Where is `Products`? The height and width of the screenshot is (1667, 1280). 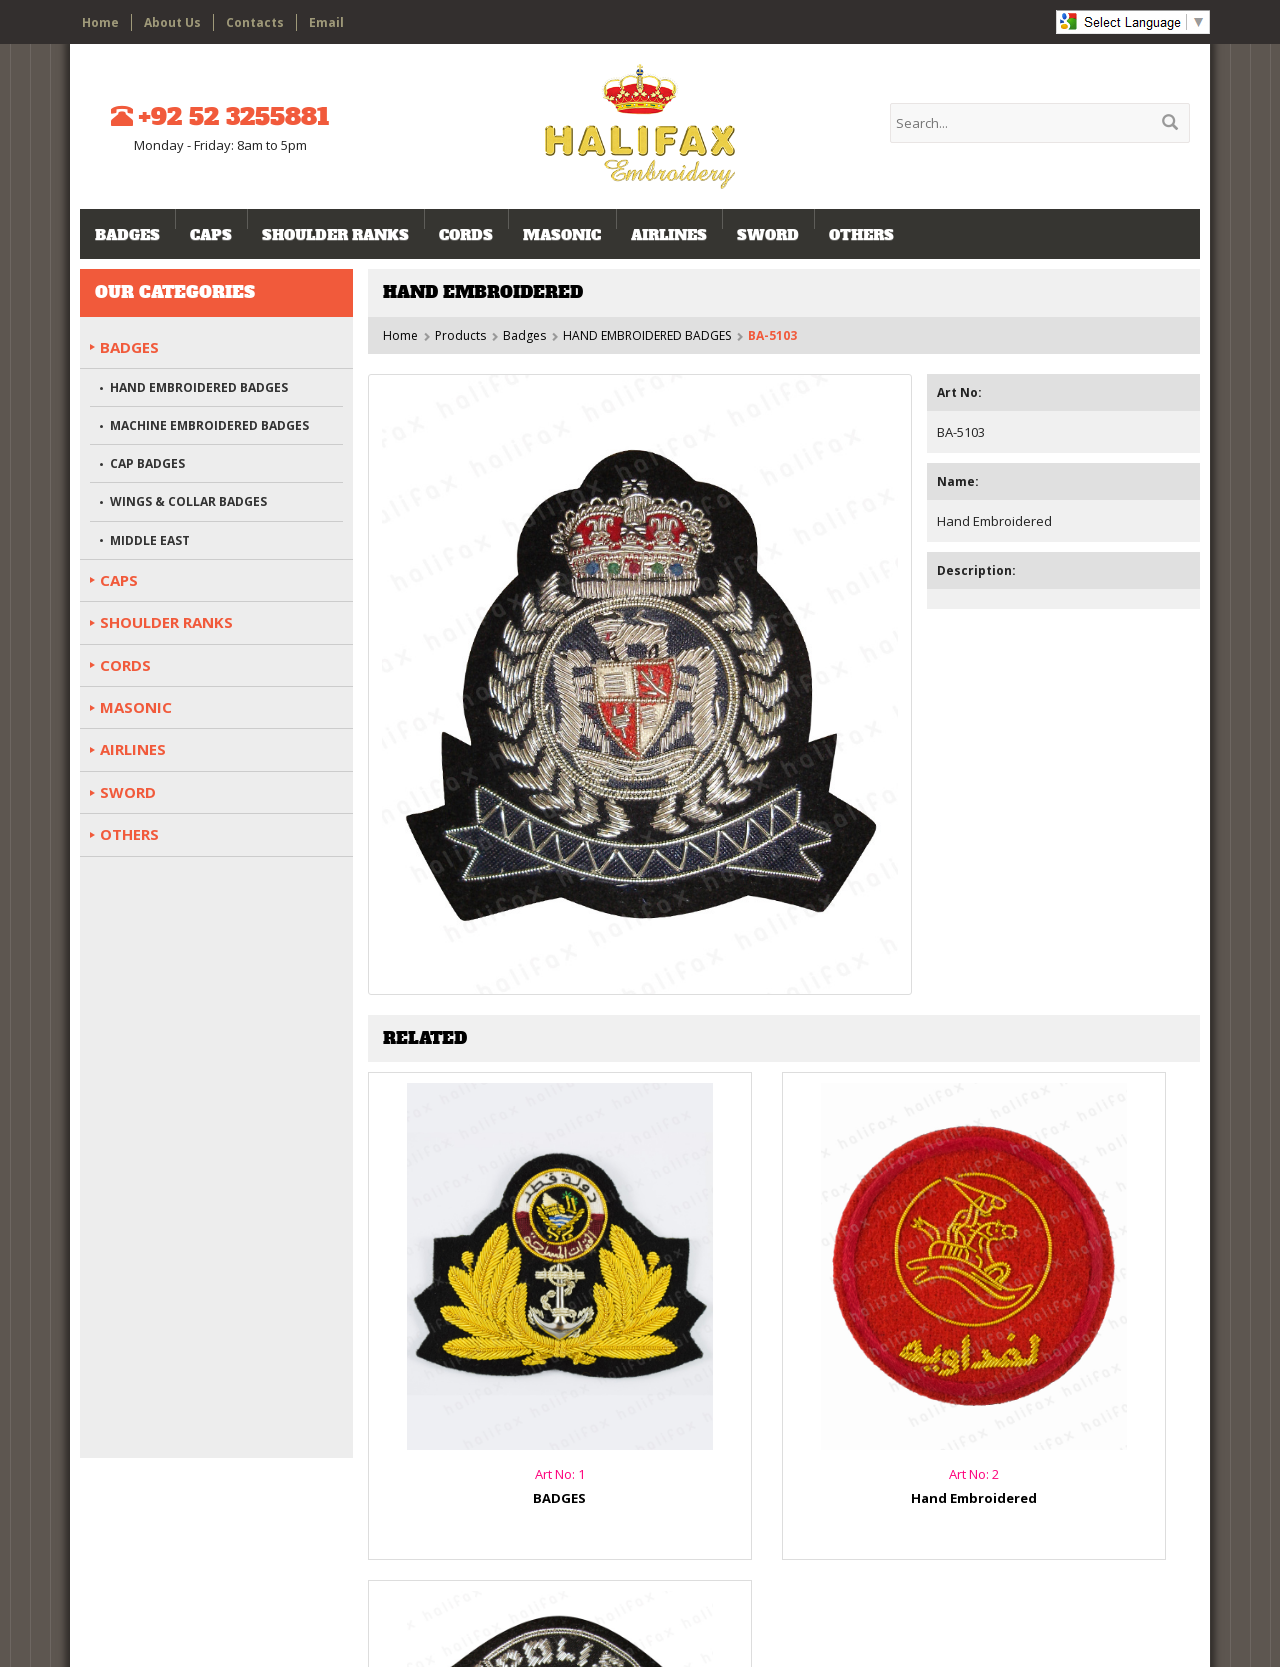
Products is located at coordinates (460, 335).